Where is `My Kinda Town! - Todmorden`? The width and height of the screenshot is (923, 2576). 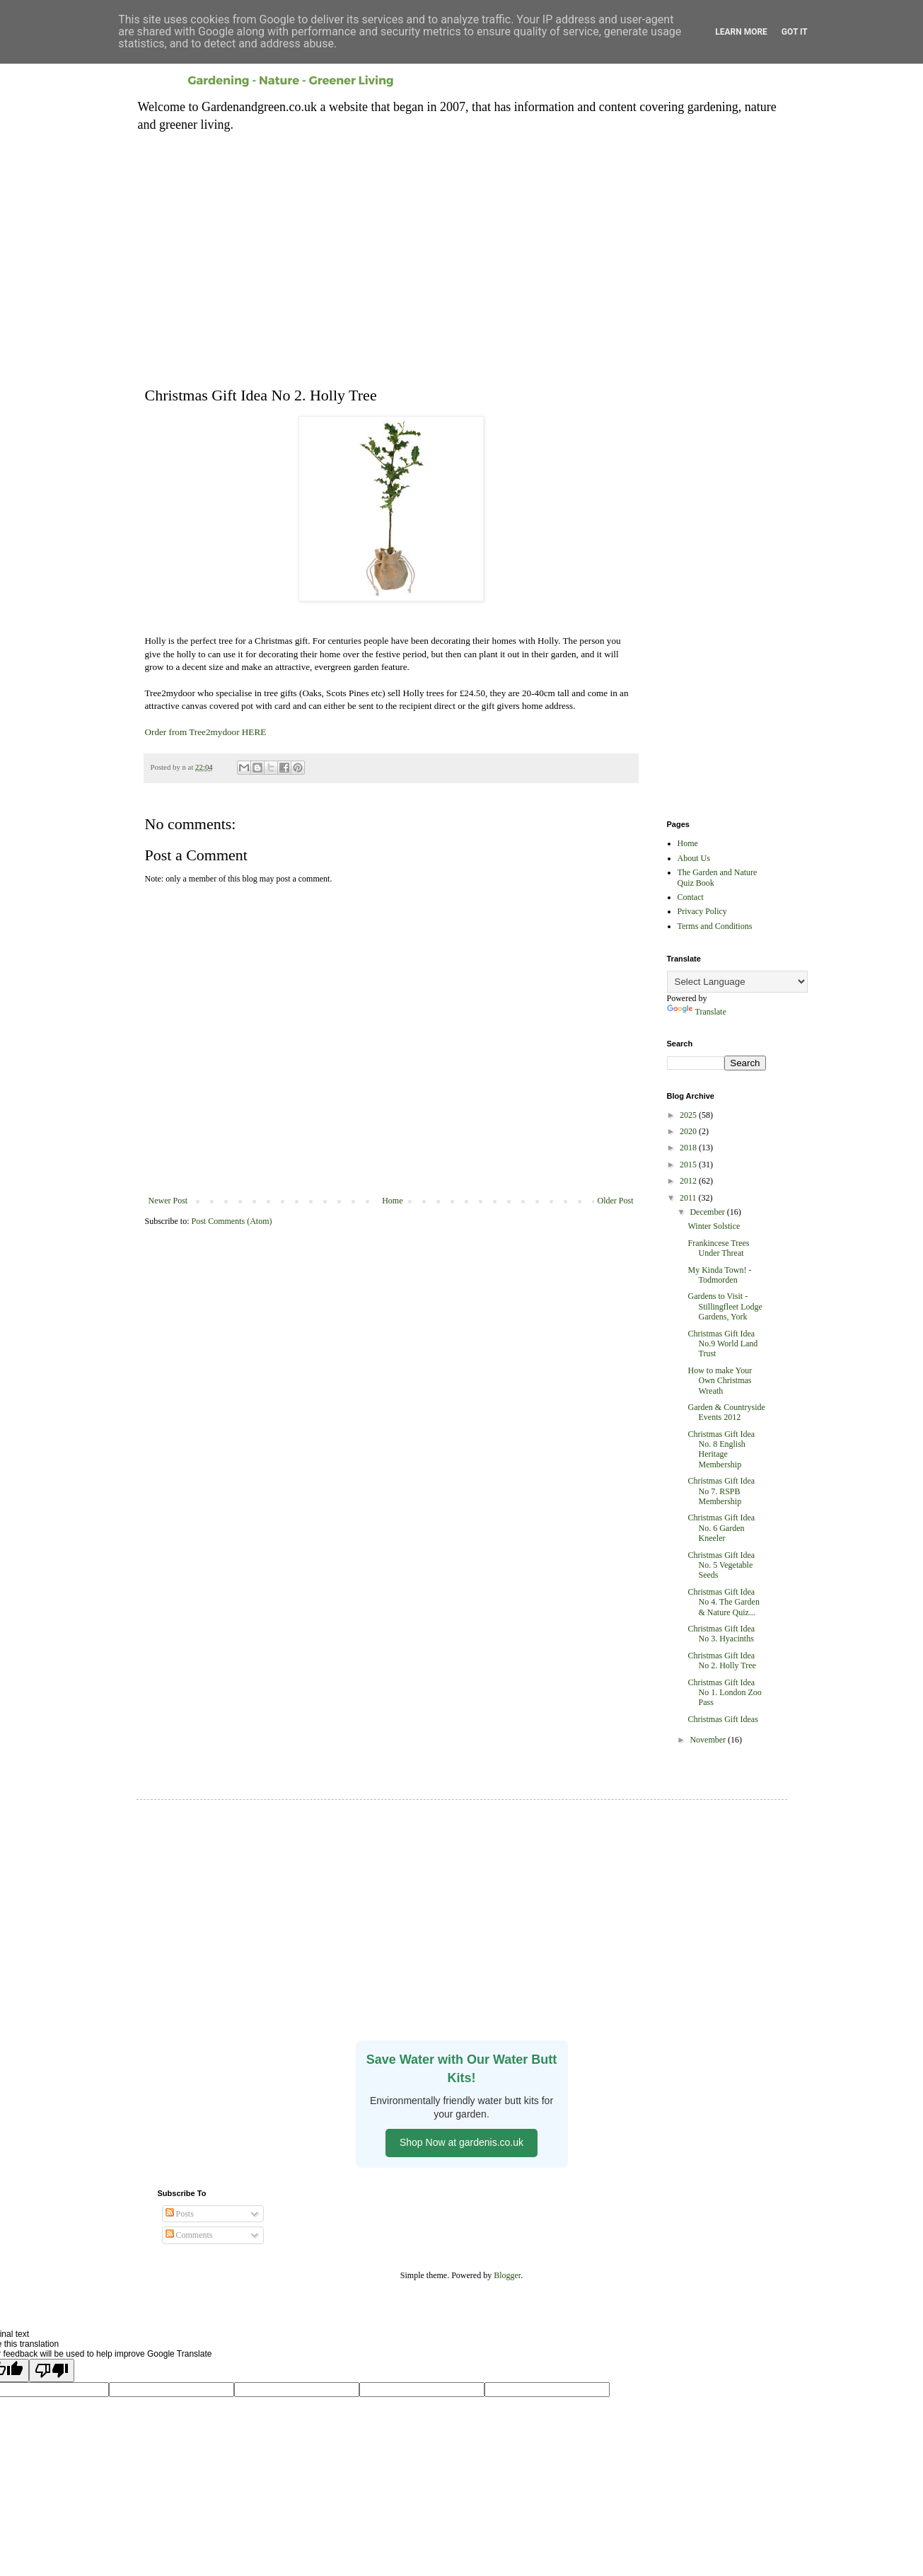 My Kinda Town! - Todmorden is located at coordinates (719, 1275).